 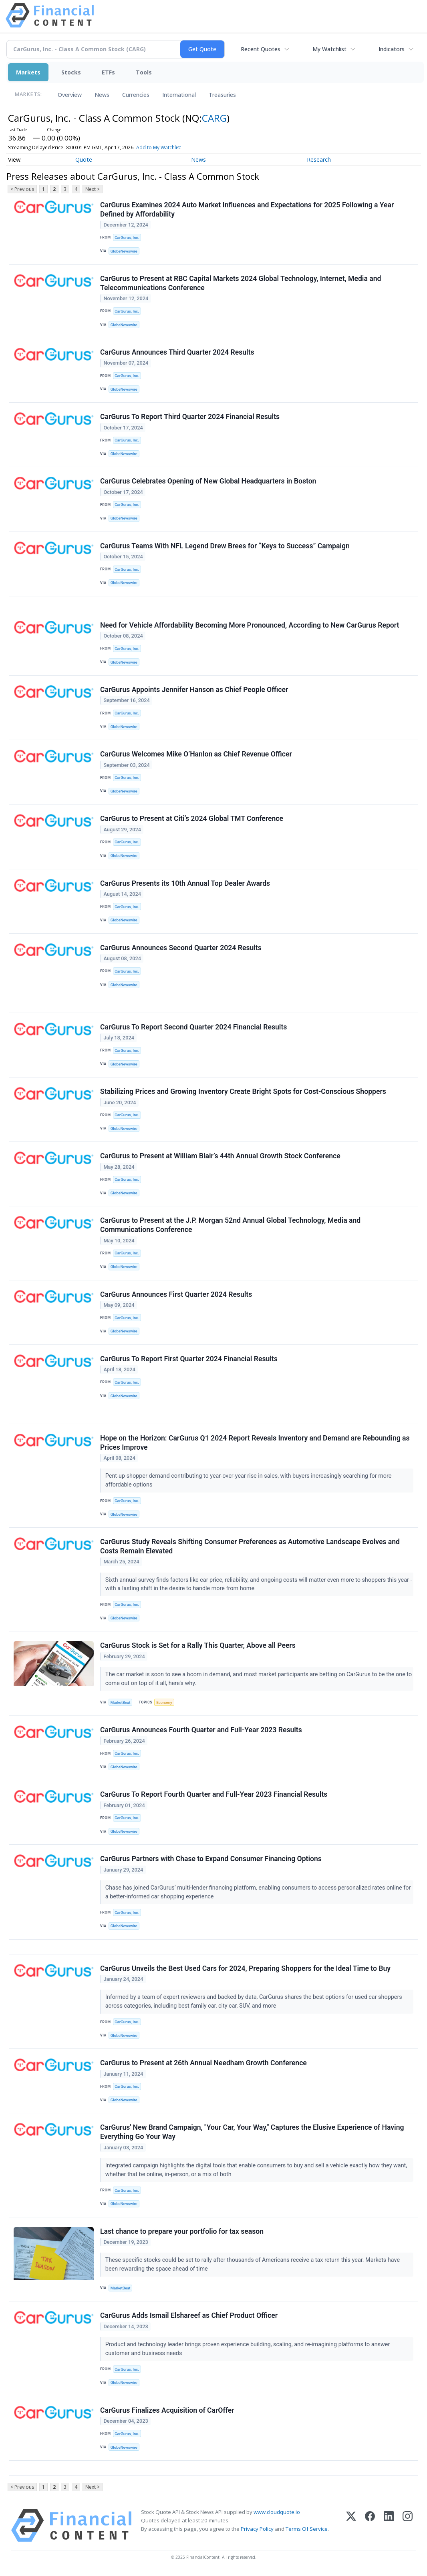 What do you see at coordinates (255, 1442) in the screenshot?
I see `Hope on the Horizon: CarGurus Q1 2024 Report Reveals Inventory and Demand are Rebounding as Prices Improve` at bounding box center [255, 1442].